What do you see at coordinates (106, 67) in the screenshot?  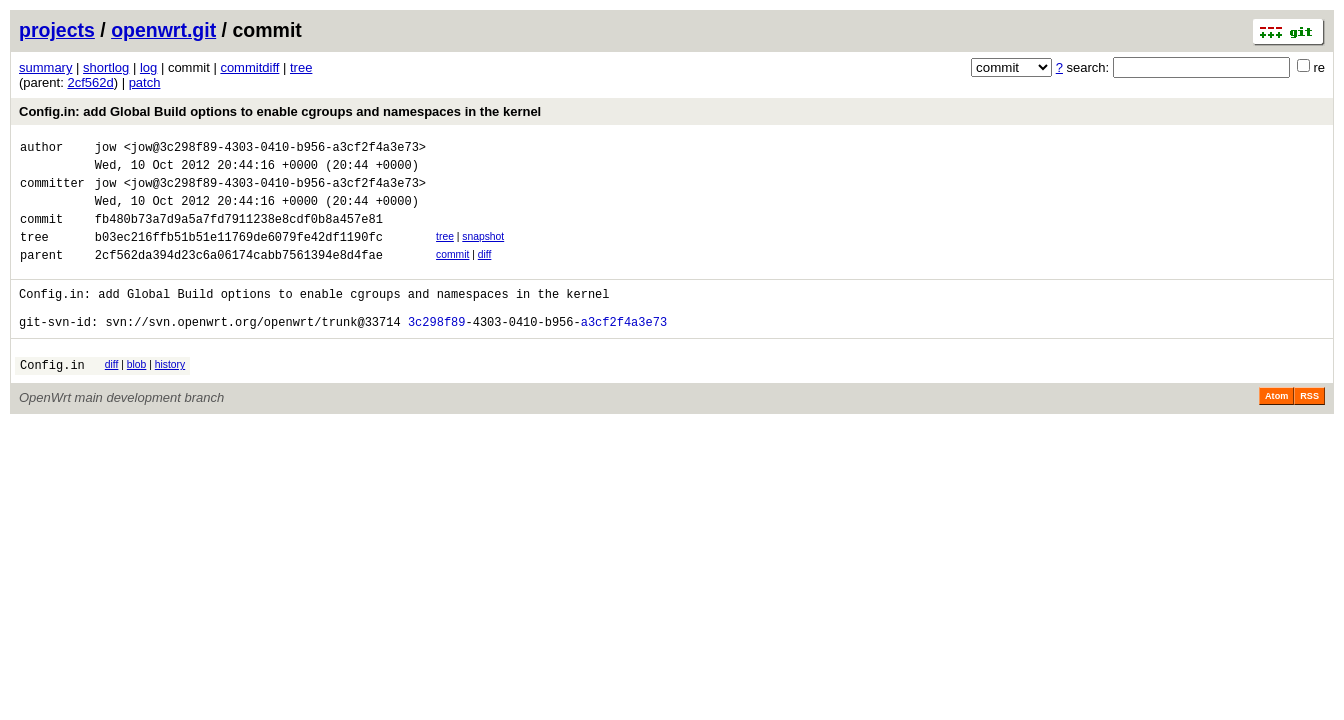 I see `shortlog` at bounding box center [106, 67].